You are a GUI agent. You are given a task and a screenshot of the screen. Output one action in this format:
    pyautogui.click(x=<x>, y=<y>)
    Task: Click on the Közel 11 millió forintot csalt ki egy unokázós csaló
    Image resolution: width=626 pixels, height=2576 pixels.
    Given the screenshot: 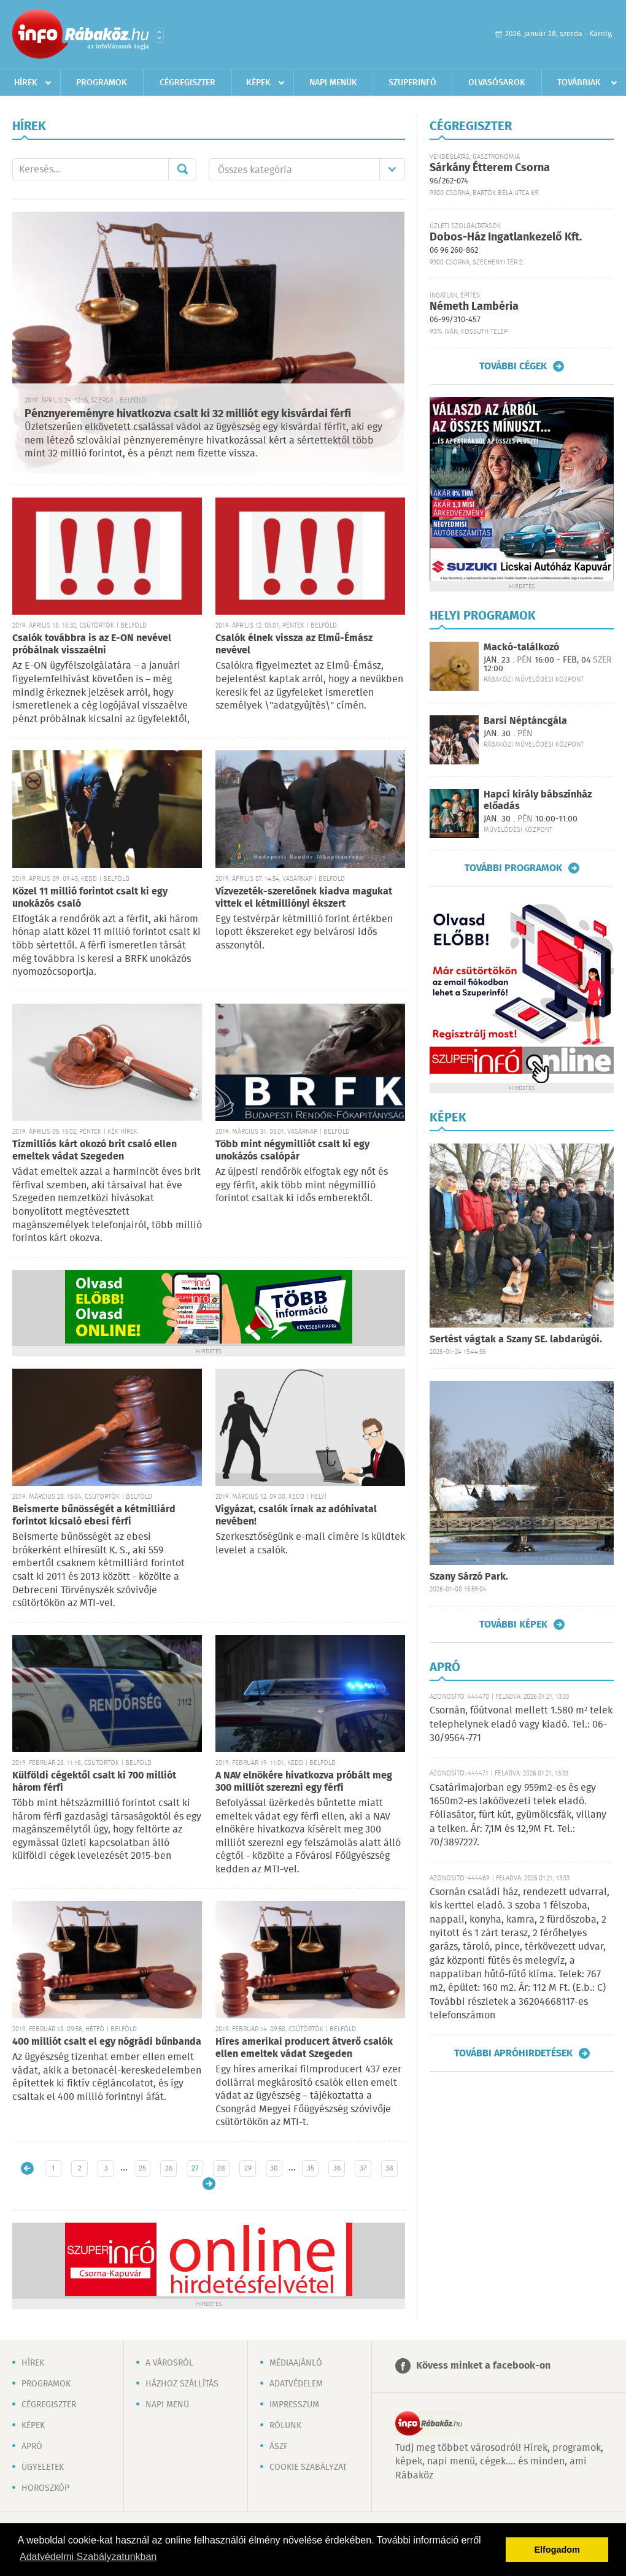 What is the action you would take?
    pyautogui.click(x=90, y=898)
    